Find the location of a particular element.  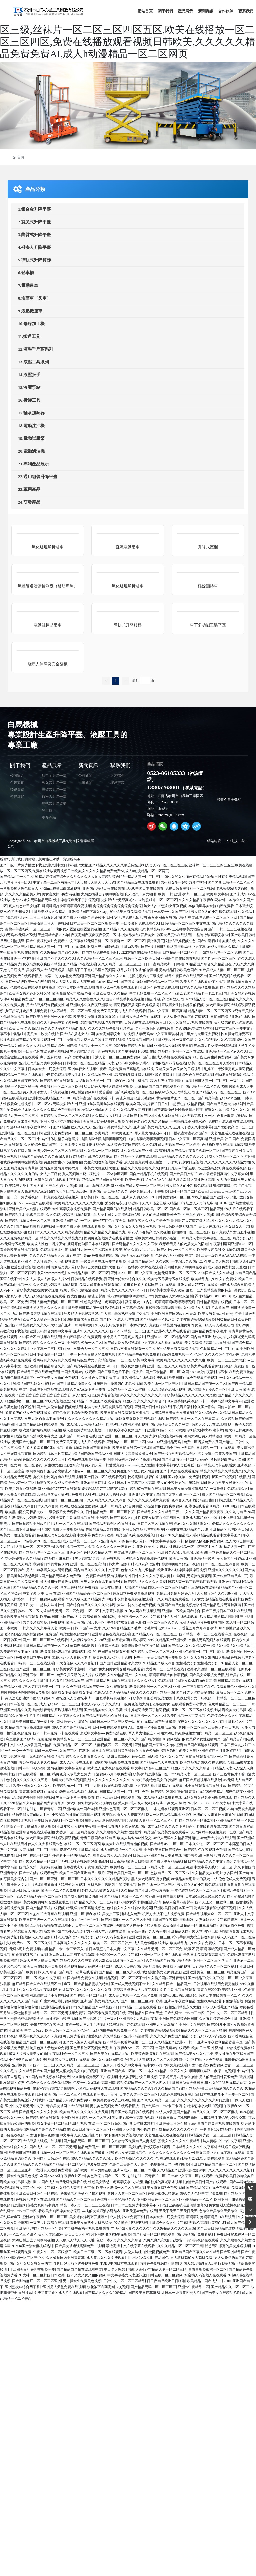

久久久久久久久久久精品尤物 is located at coordinates (227, 1437).